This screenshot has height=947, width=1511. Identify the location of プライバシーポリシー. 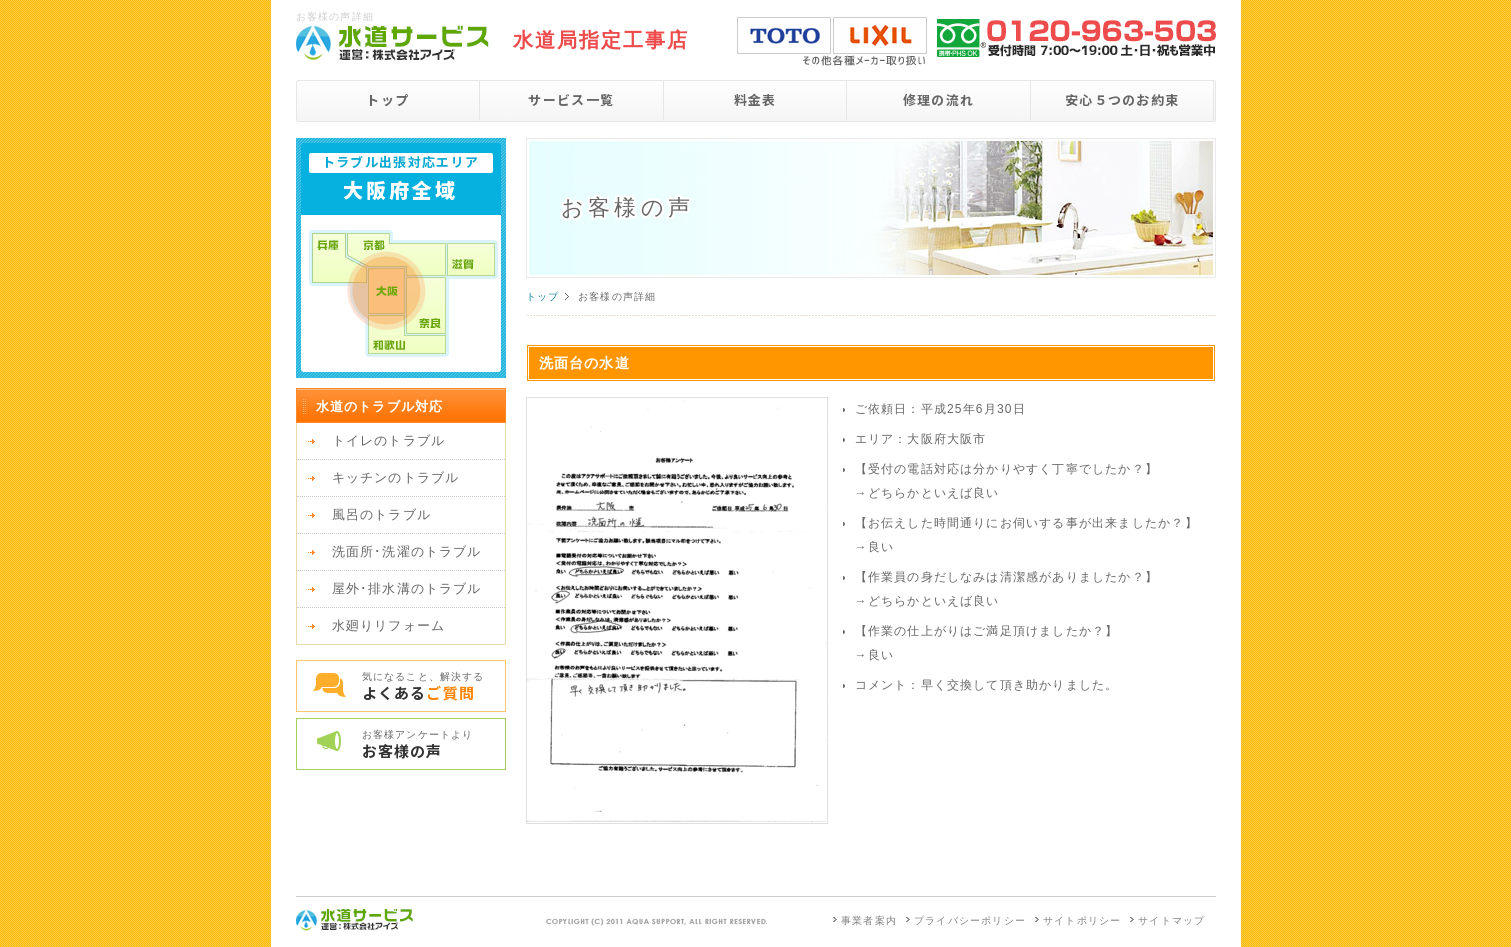
(970, 920).